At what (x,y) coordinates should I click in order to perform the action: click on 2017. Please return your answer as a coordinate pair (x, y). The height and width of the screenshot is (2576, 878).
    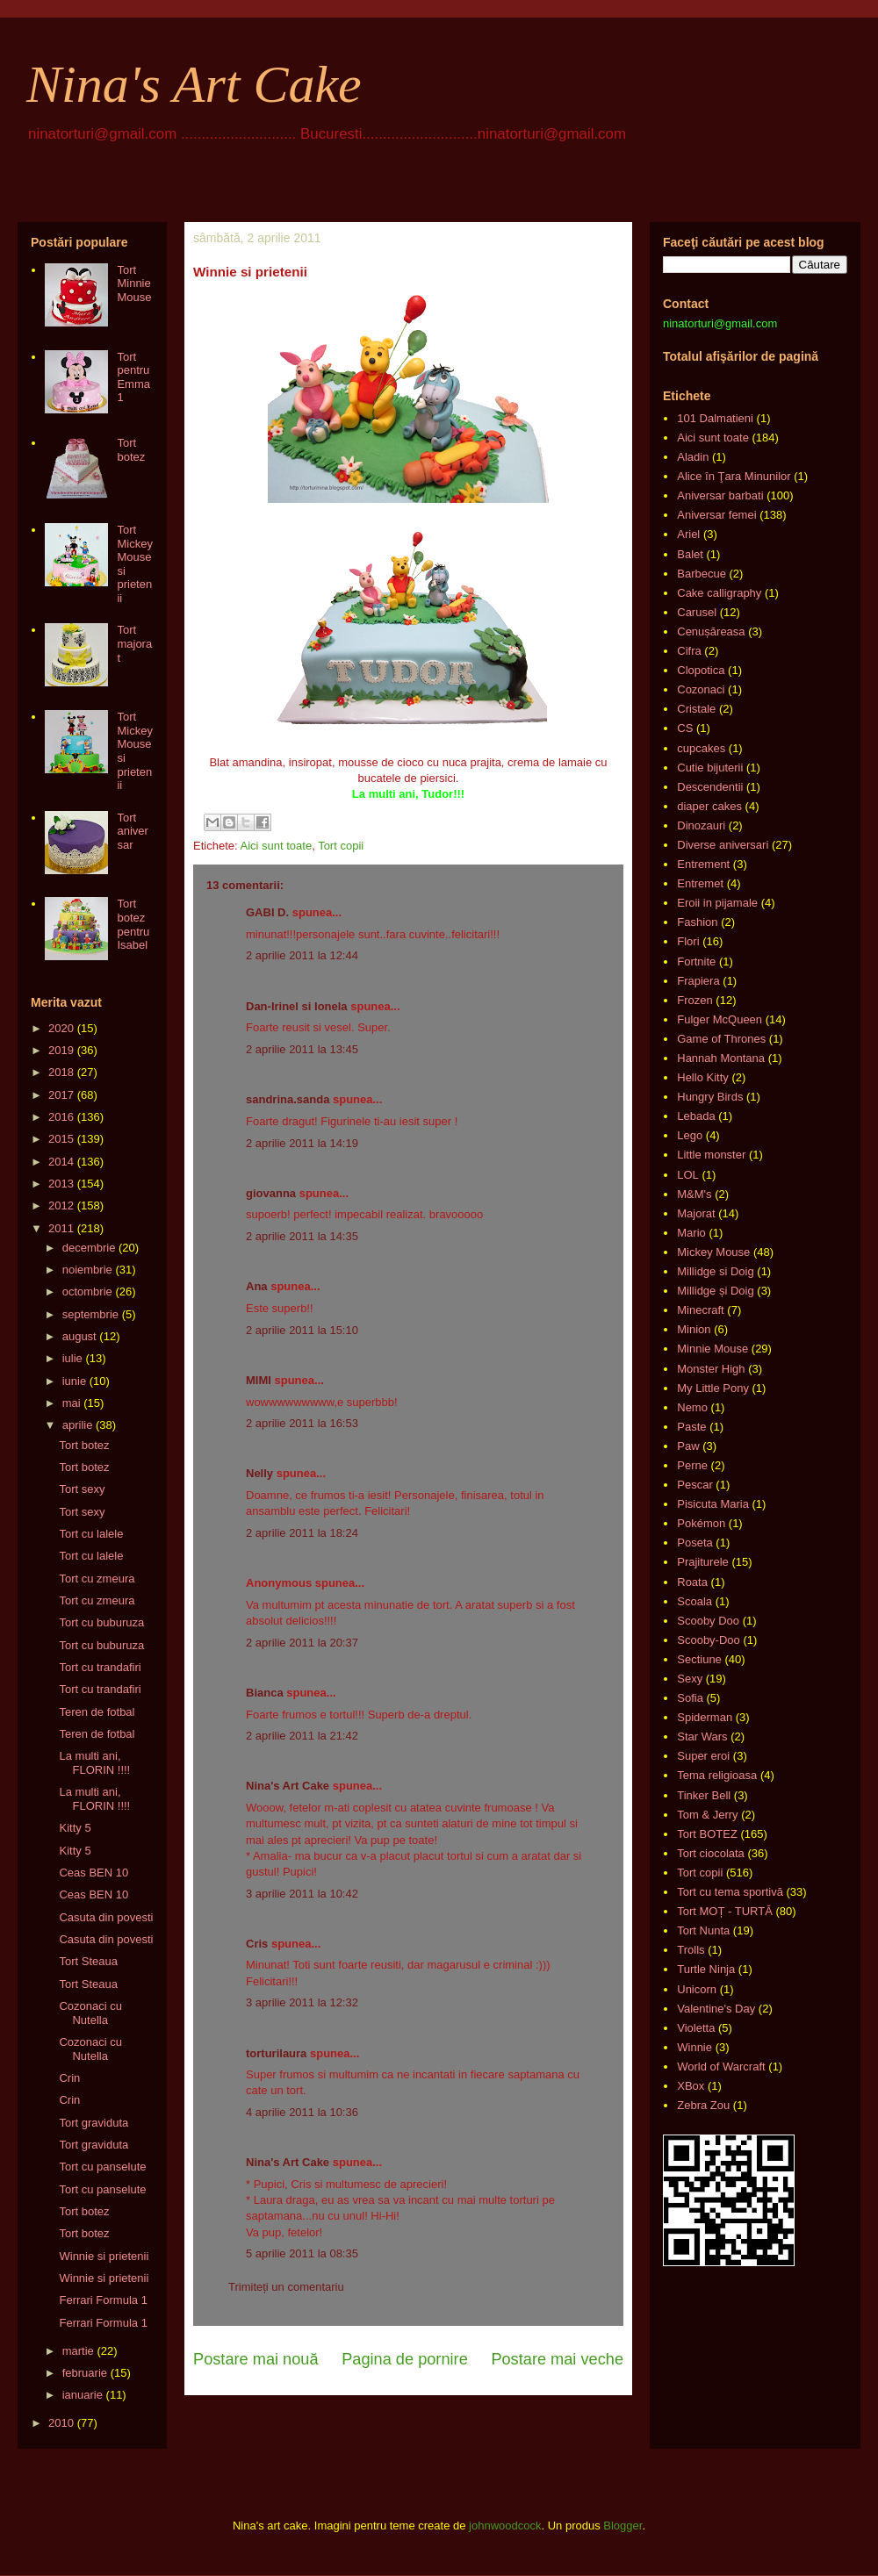
    Looking at the image, I should click on (61, 1094).